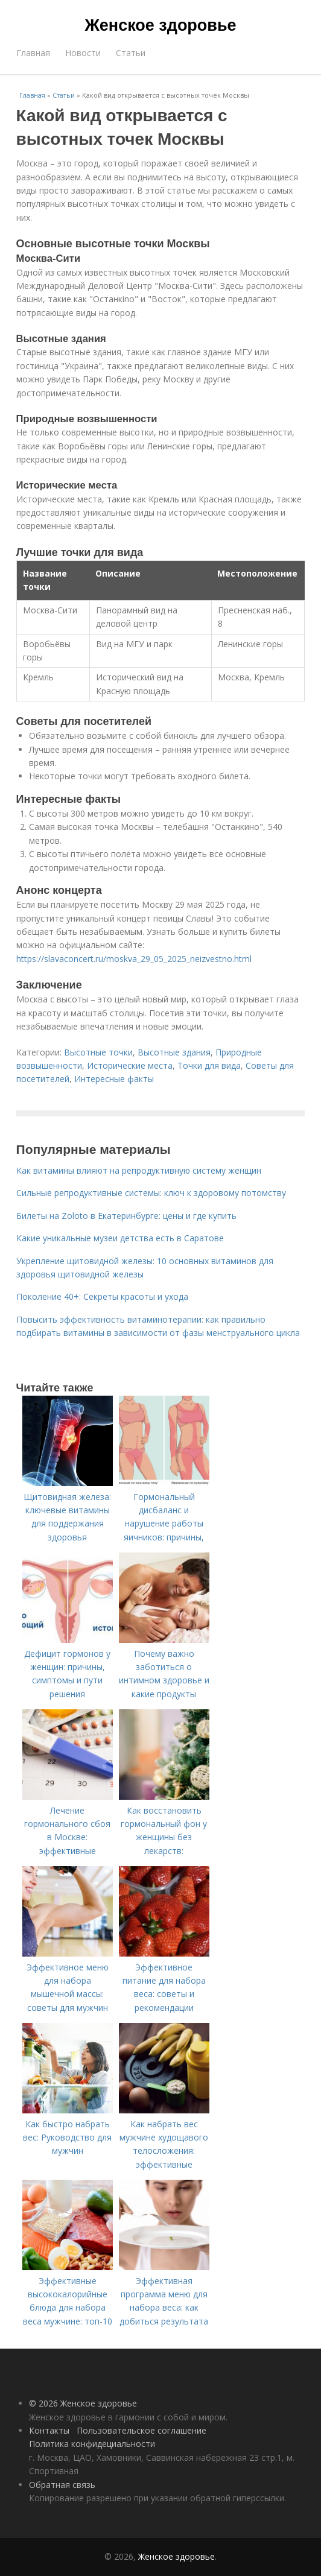 The height and width of the screenshot is (2576, 321). What do you see at coordinates (62, 2484) in the screenshot?
I see `Обратная связь` at bounding box center [62, 2484].